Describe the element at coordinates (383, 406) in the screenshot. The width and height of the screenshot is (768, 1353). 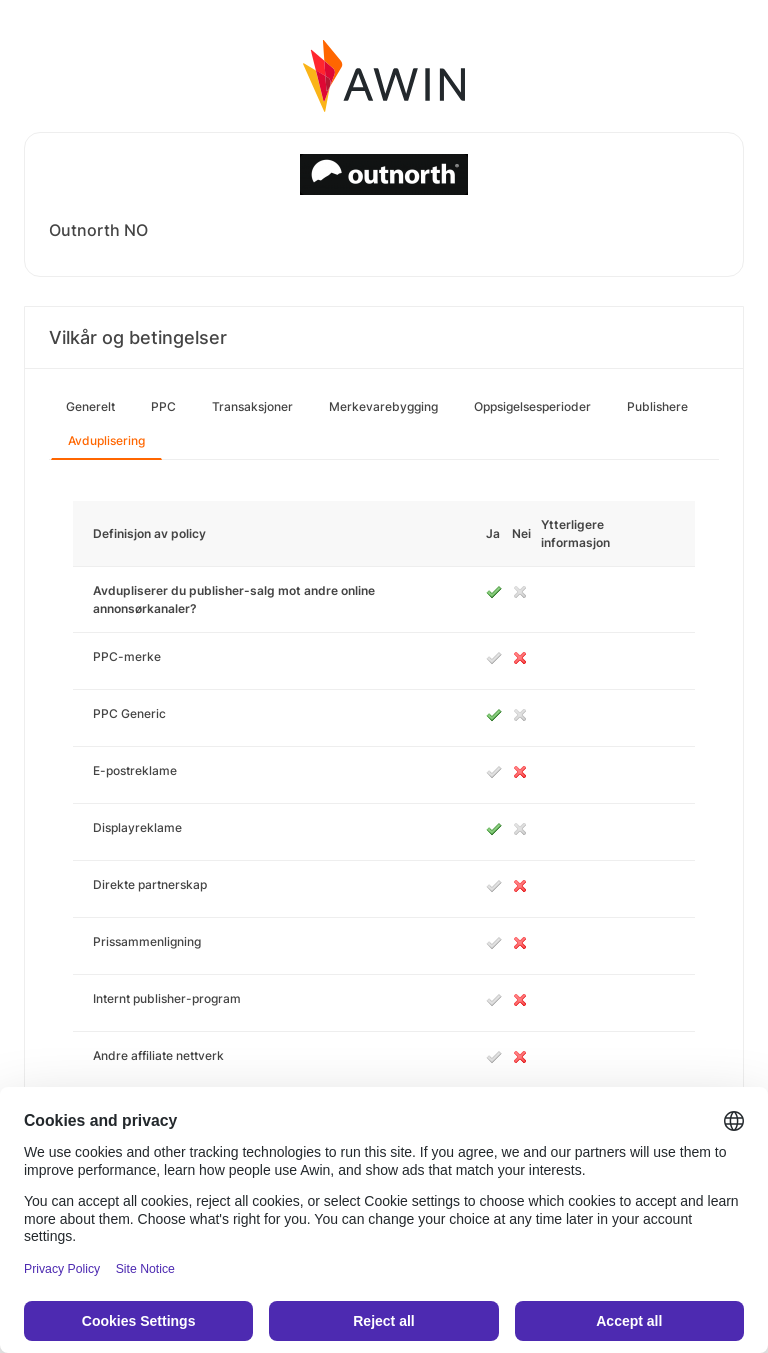
I see `Merkevarebygging` at that location.